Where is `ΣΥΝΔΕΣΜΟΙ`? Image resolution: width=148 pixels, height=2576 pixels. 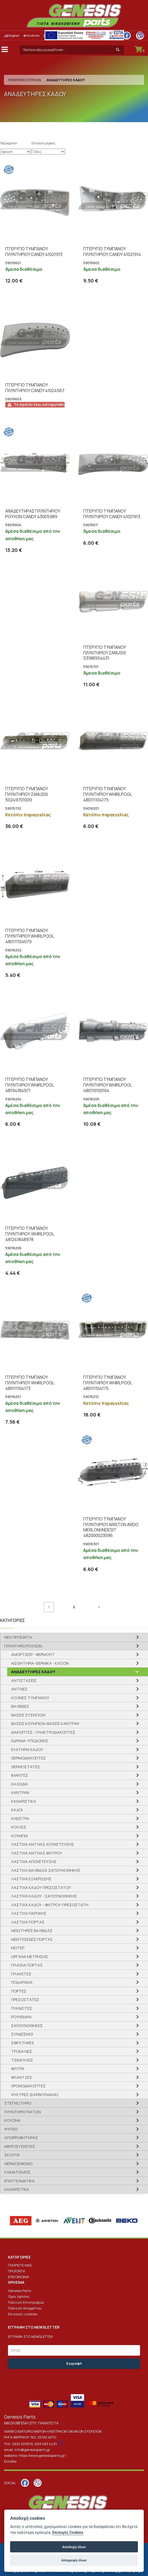 ΣΥΝΔΕΣΜΟΙ is located at coordinates (22, 2034).